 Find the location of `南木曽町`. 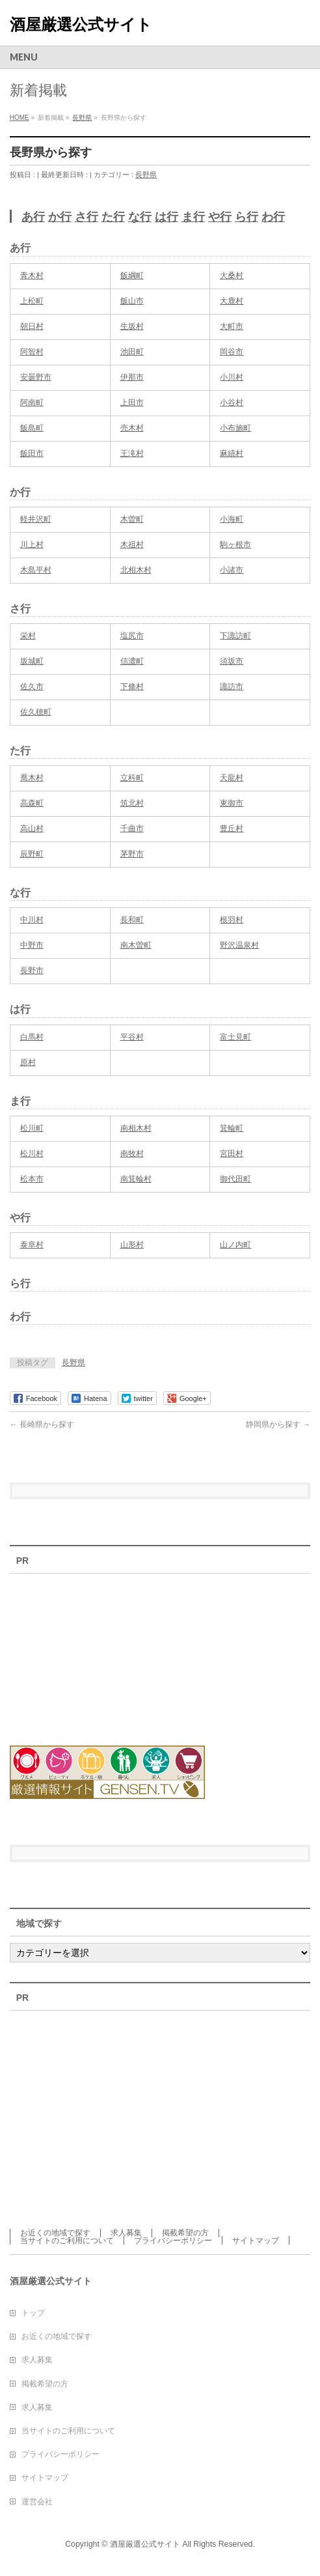

南木曽町 is located at coordinates (136, 945).